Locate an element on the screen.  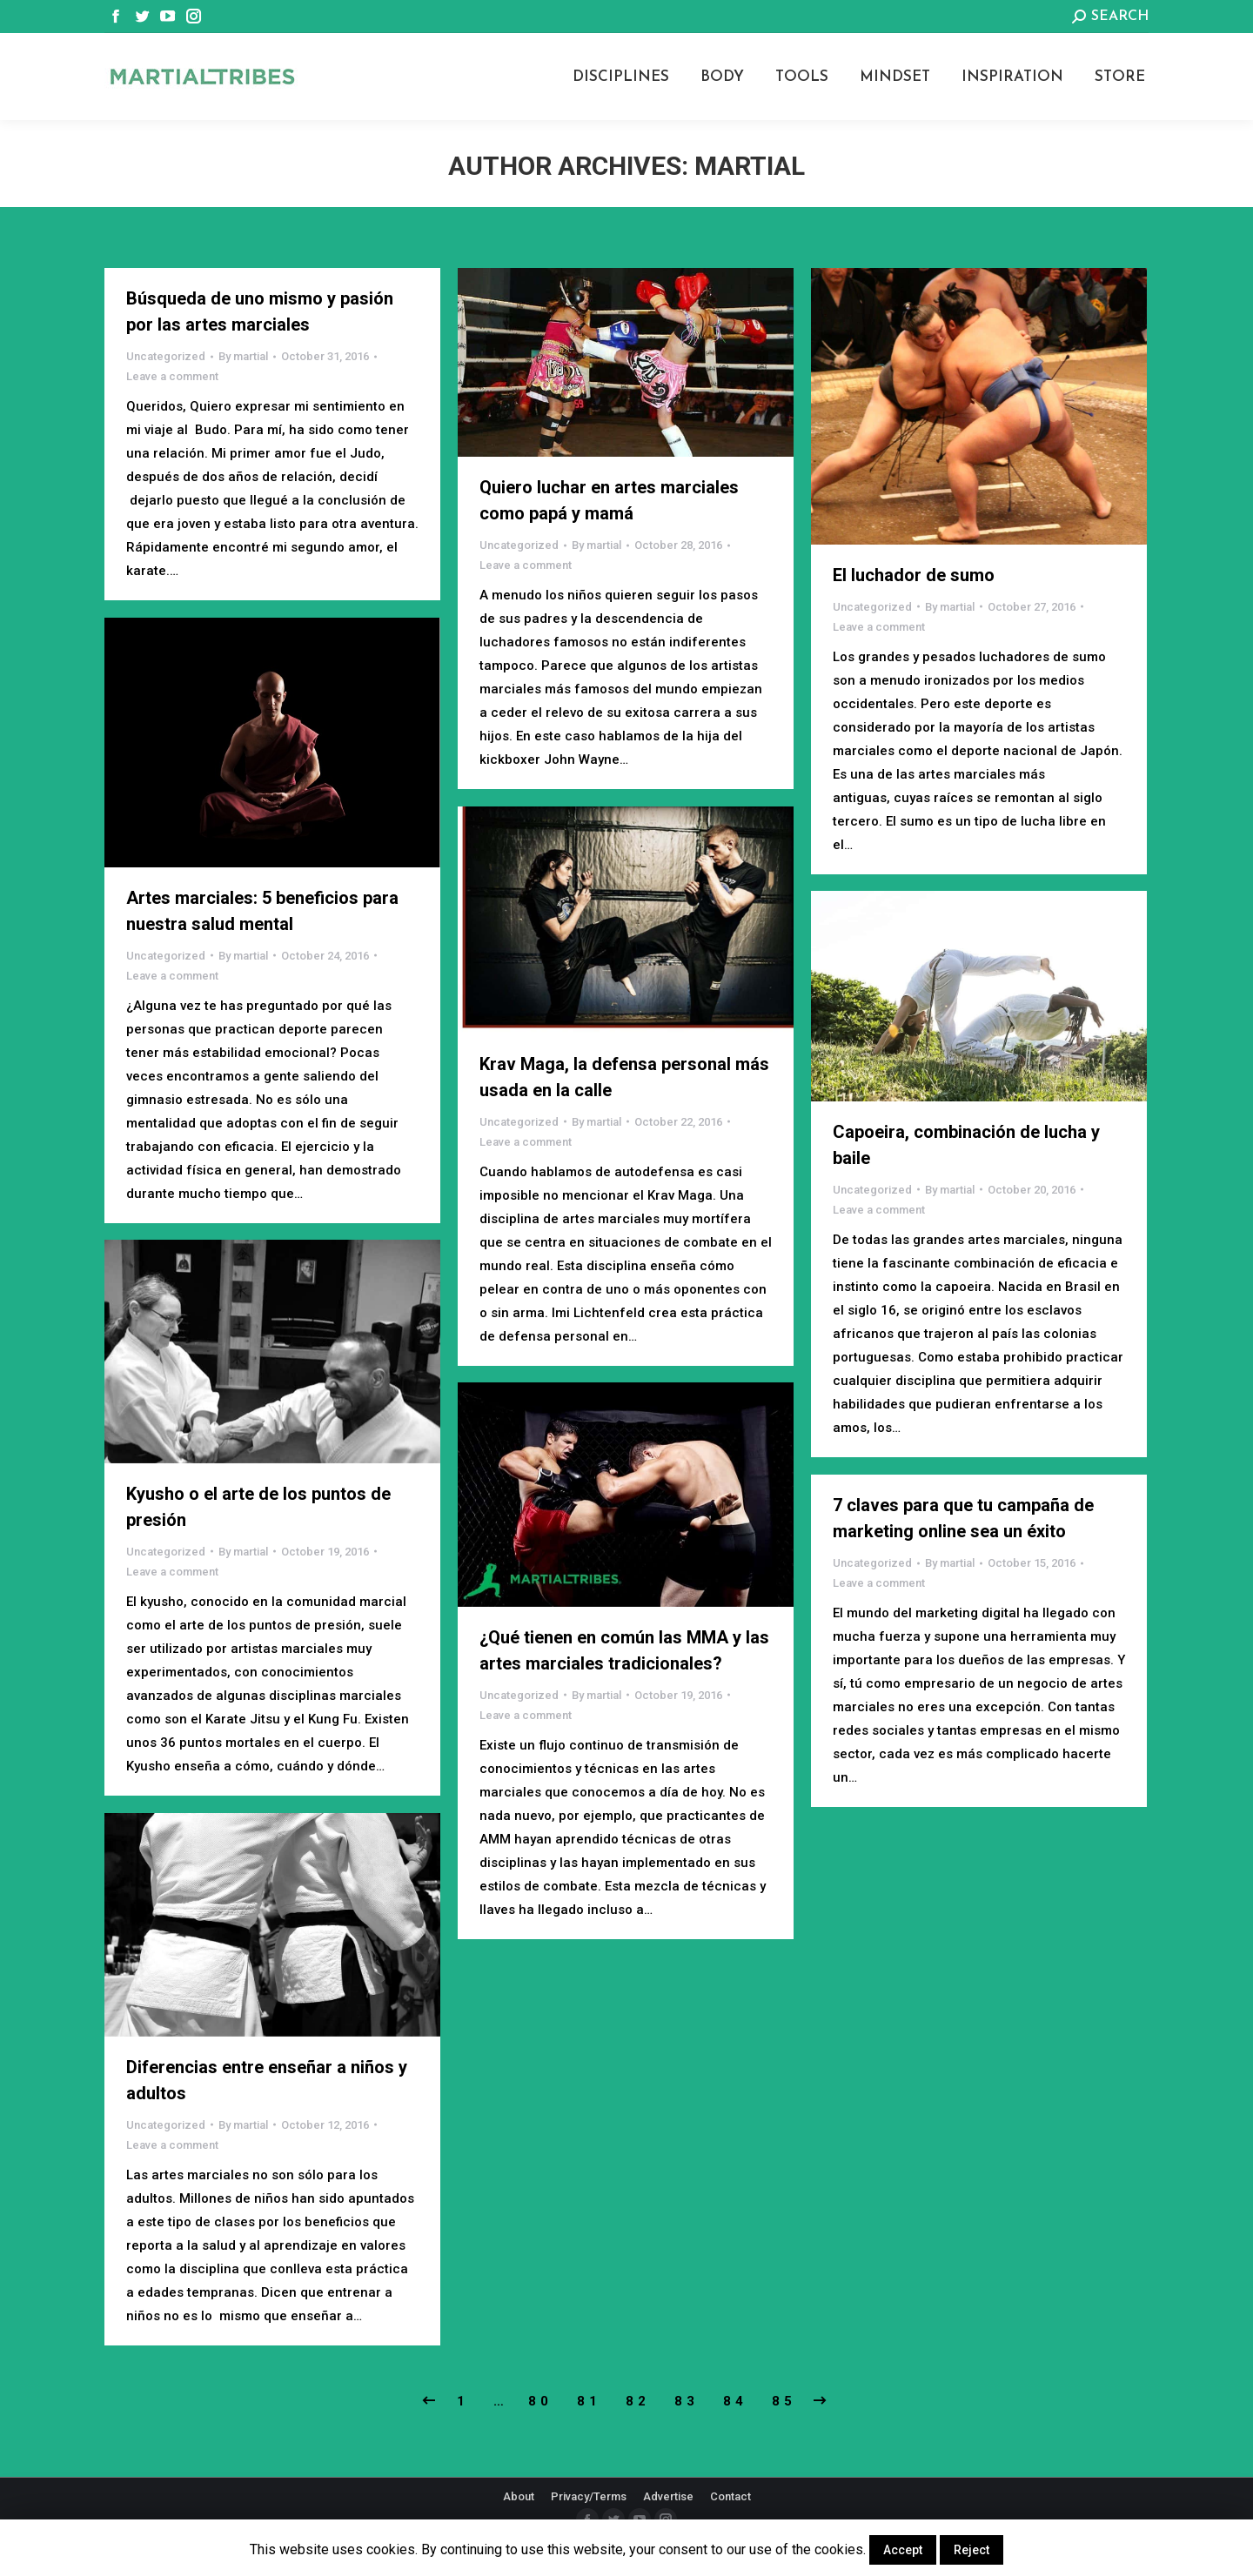
84 is located at coordinates (735, 2401).